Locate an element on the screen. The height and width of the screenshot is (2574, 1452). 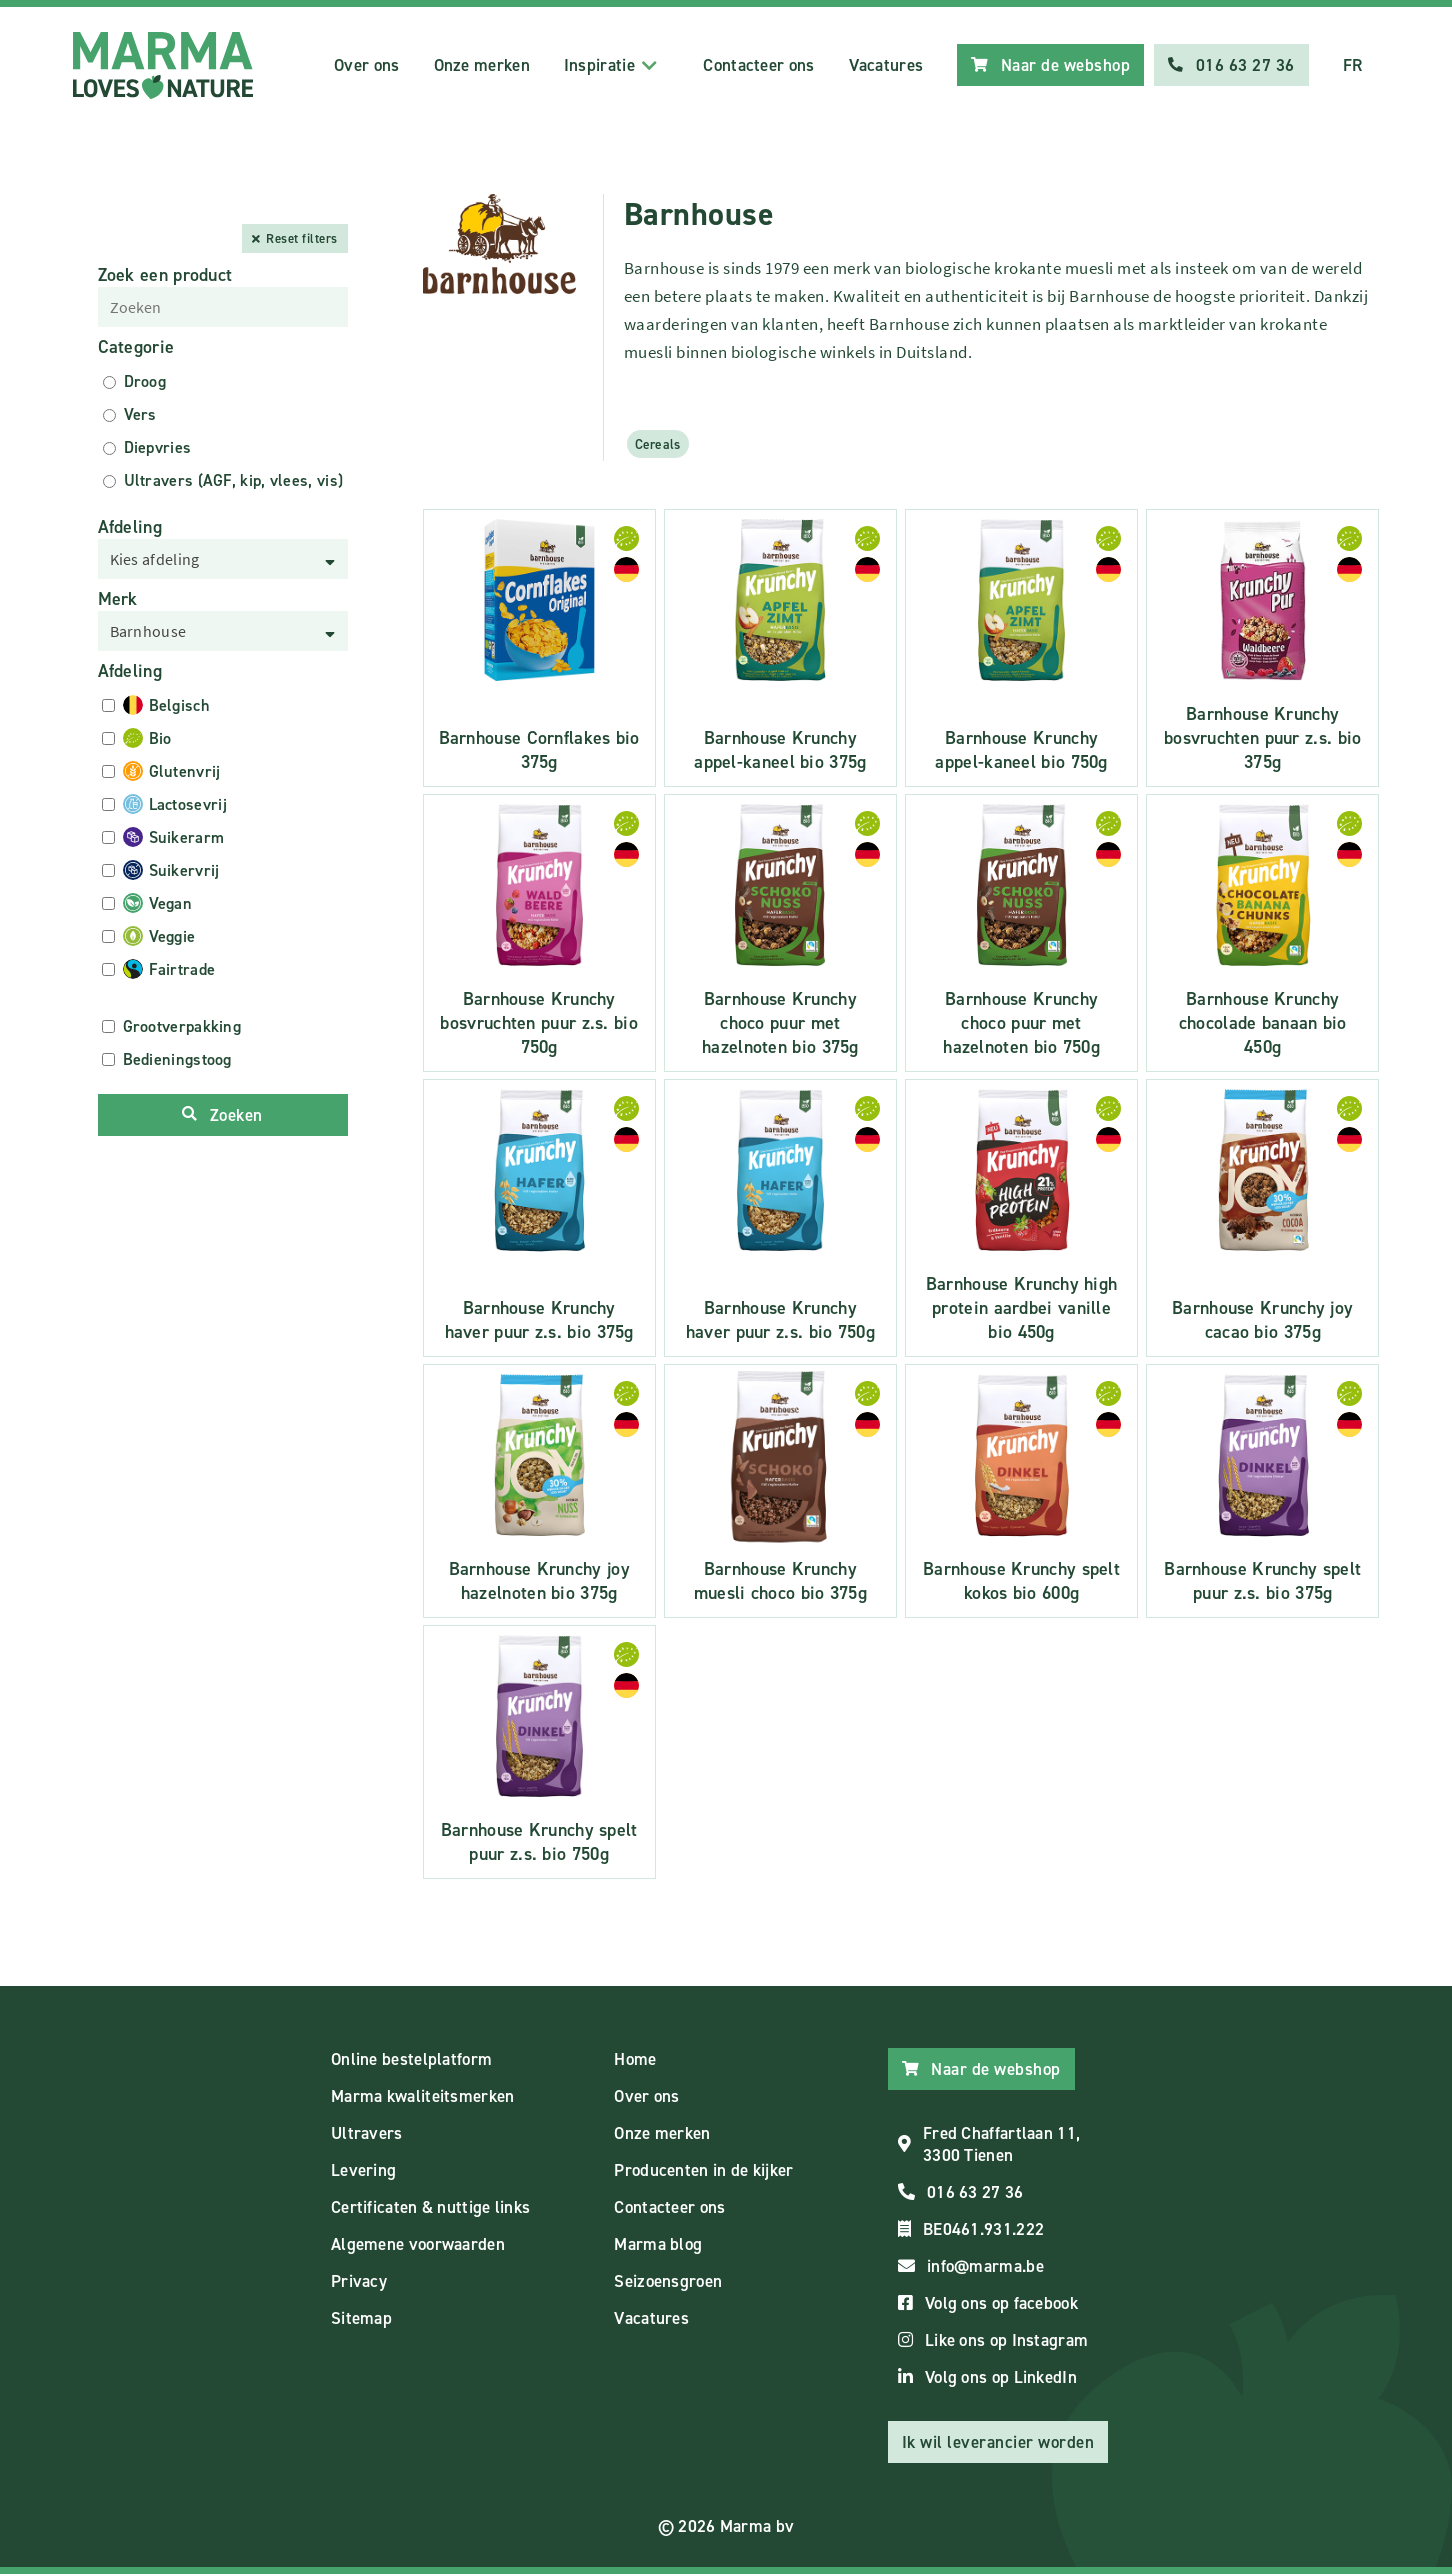
Home is located at coordinates (635, 2059).